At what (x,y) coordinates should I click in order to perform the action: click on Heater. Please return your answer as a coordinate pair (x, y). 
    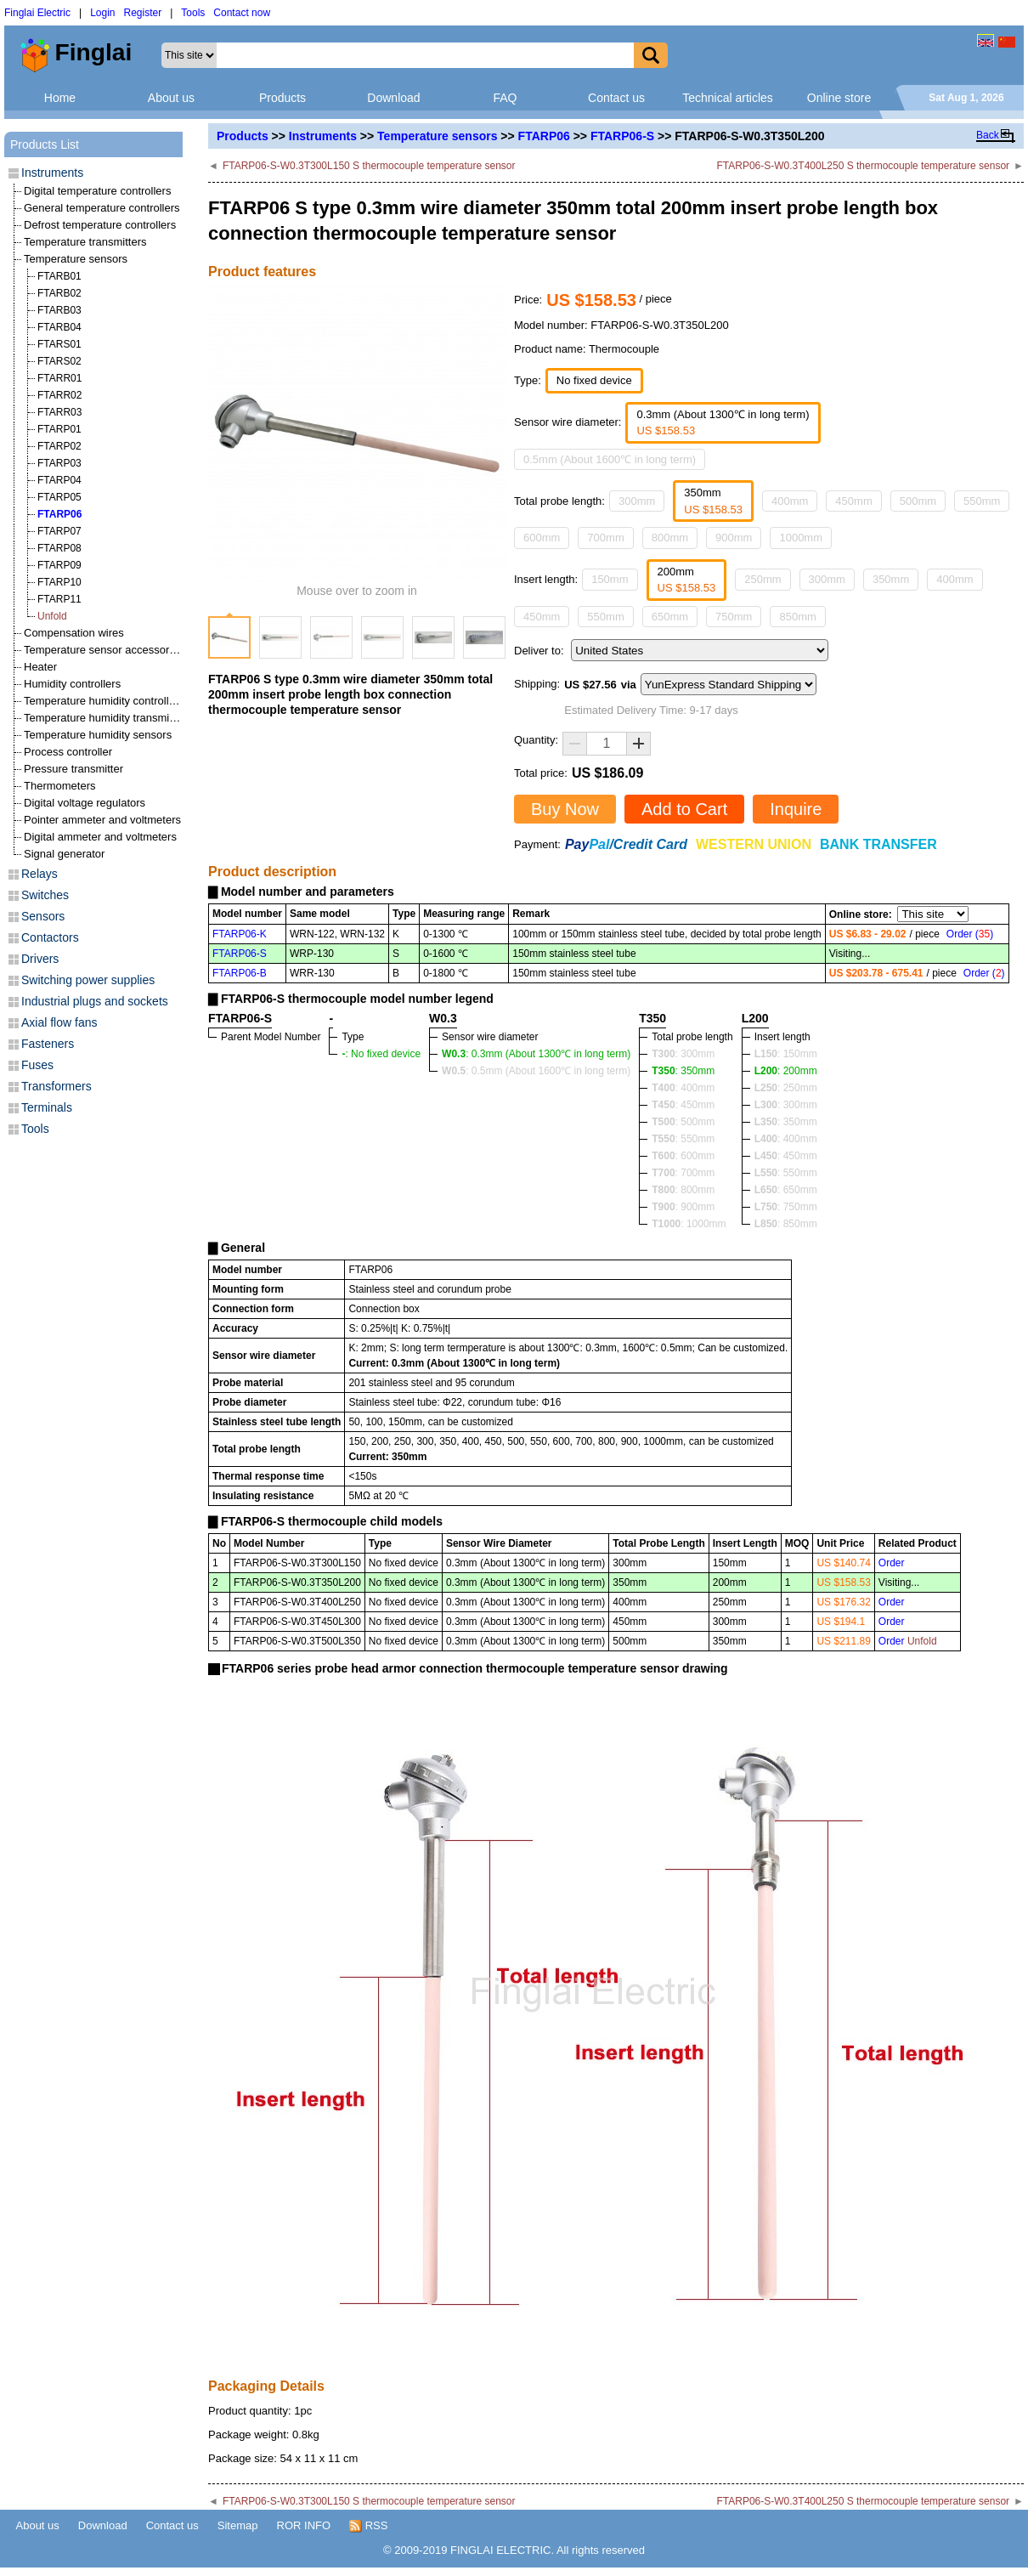
    Looking at the image, I should click on (40, 666).